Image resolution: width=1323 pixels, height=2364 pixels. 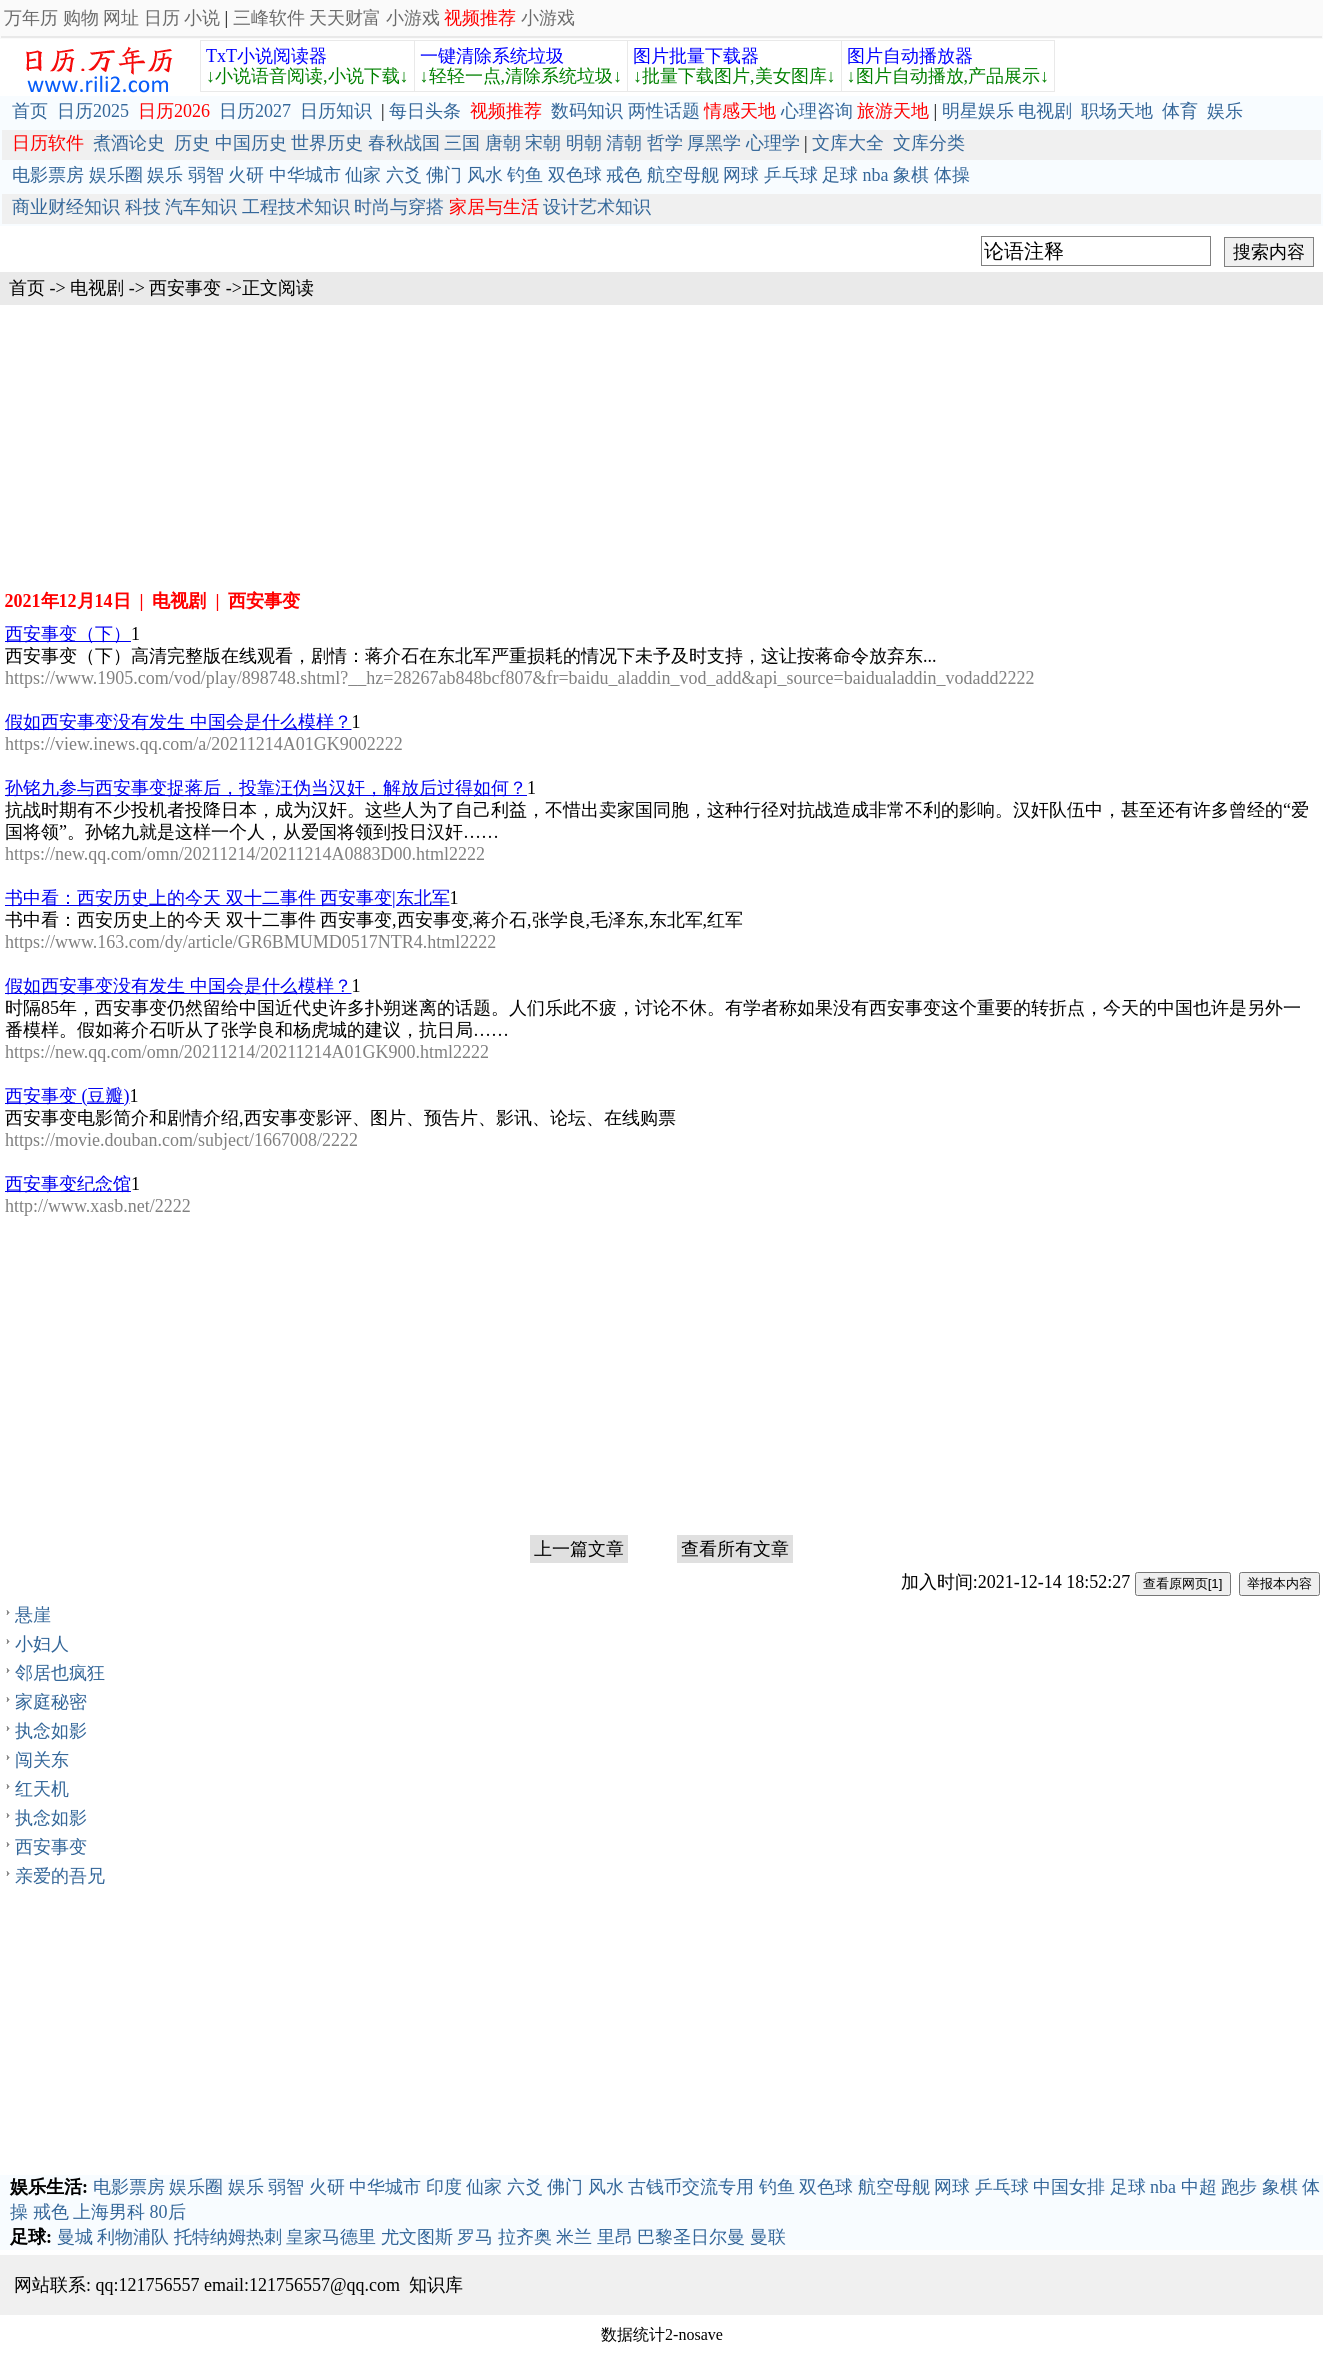 I want to click on 孙铭九参与西安事变捉蒋后，投靠汪伪当汉奸，解放后过得如何？, so click(x=266, y=788).